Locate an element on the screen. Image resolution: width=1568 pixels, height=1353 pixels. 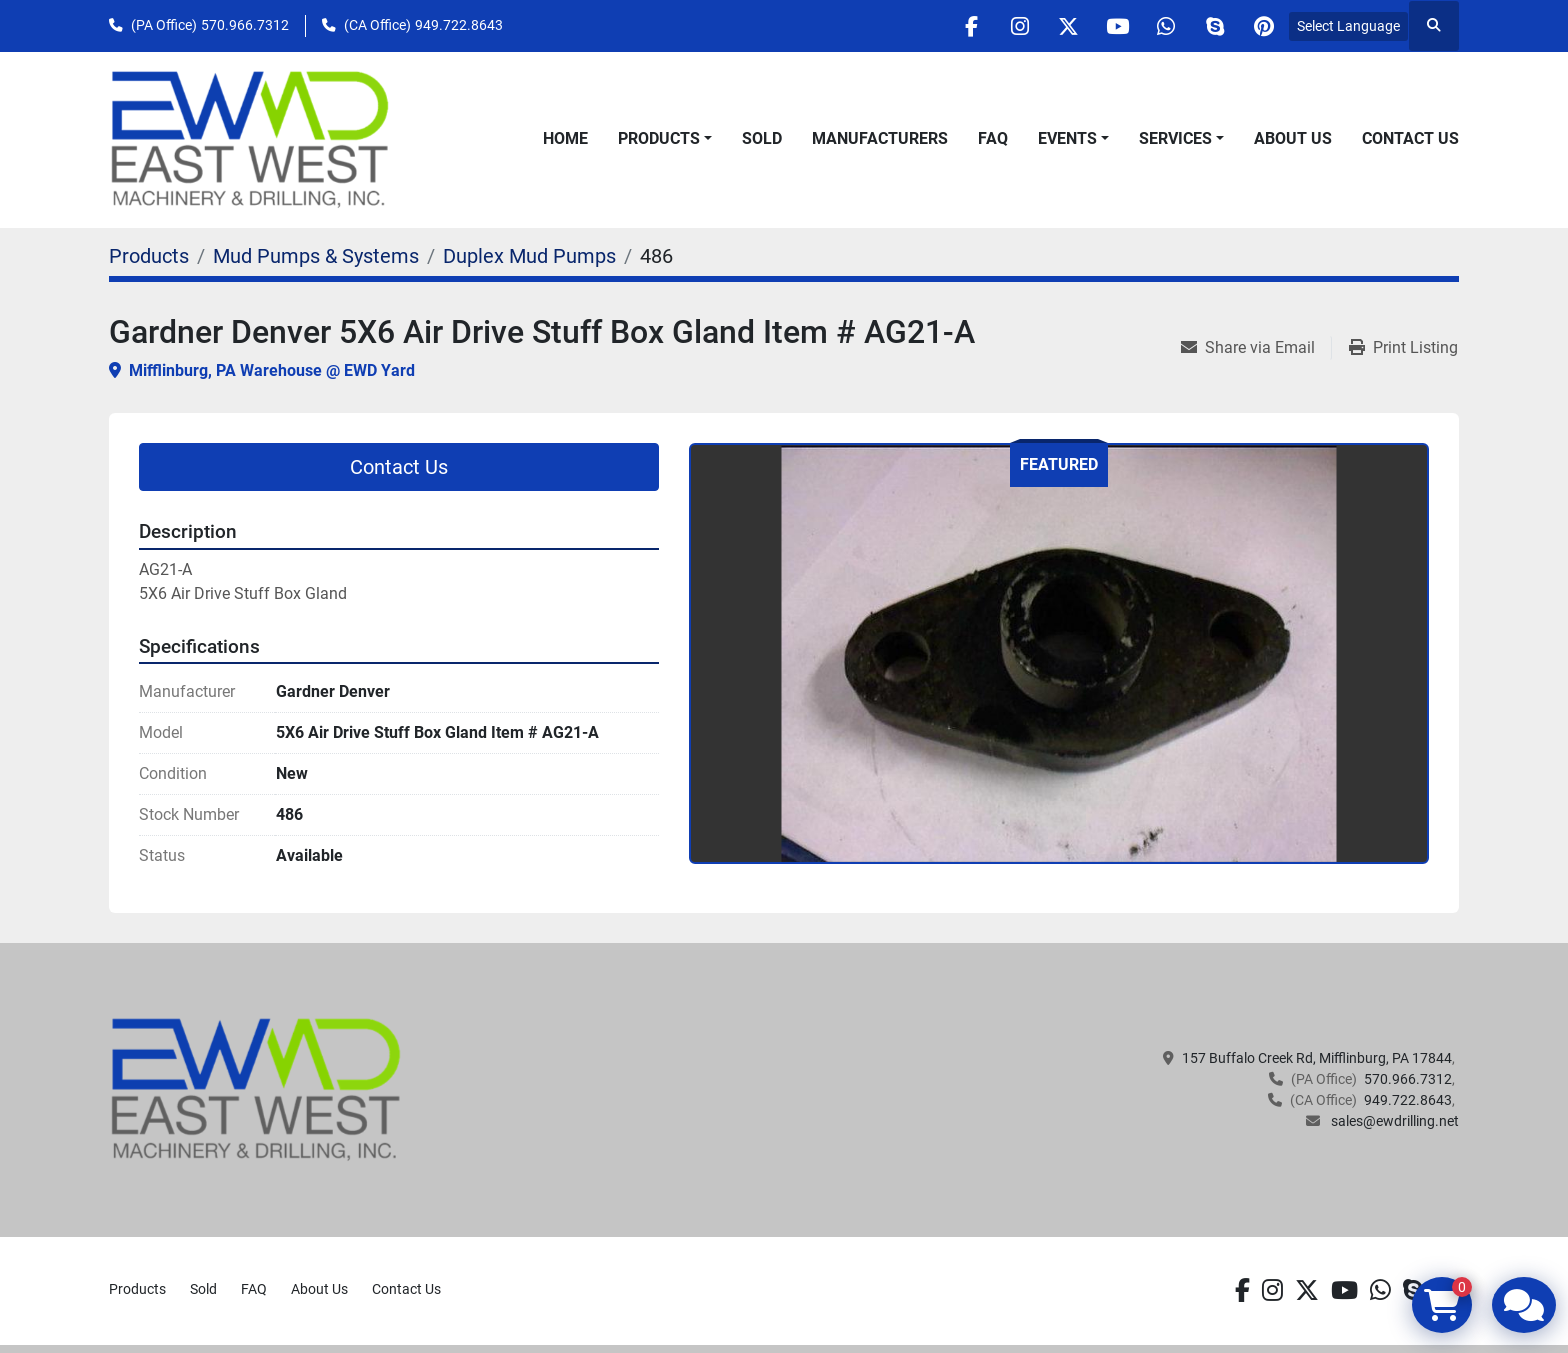
157 Buffalo Creek Rd, Mifflinburg, PA 17844 is located at coordinates (1317, 1058).